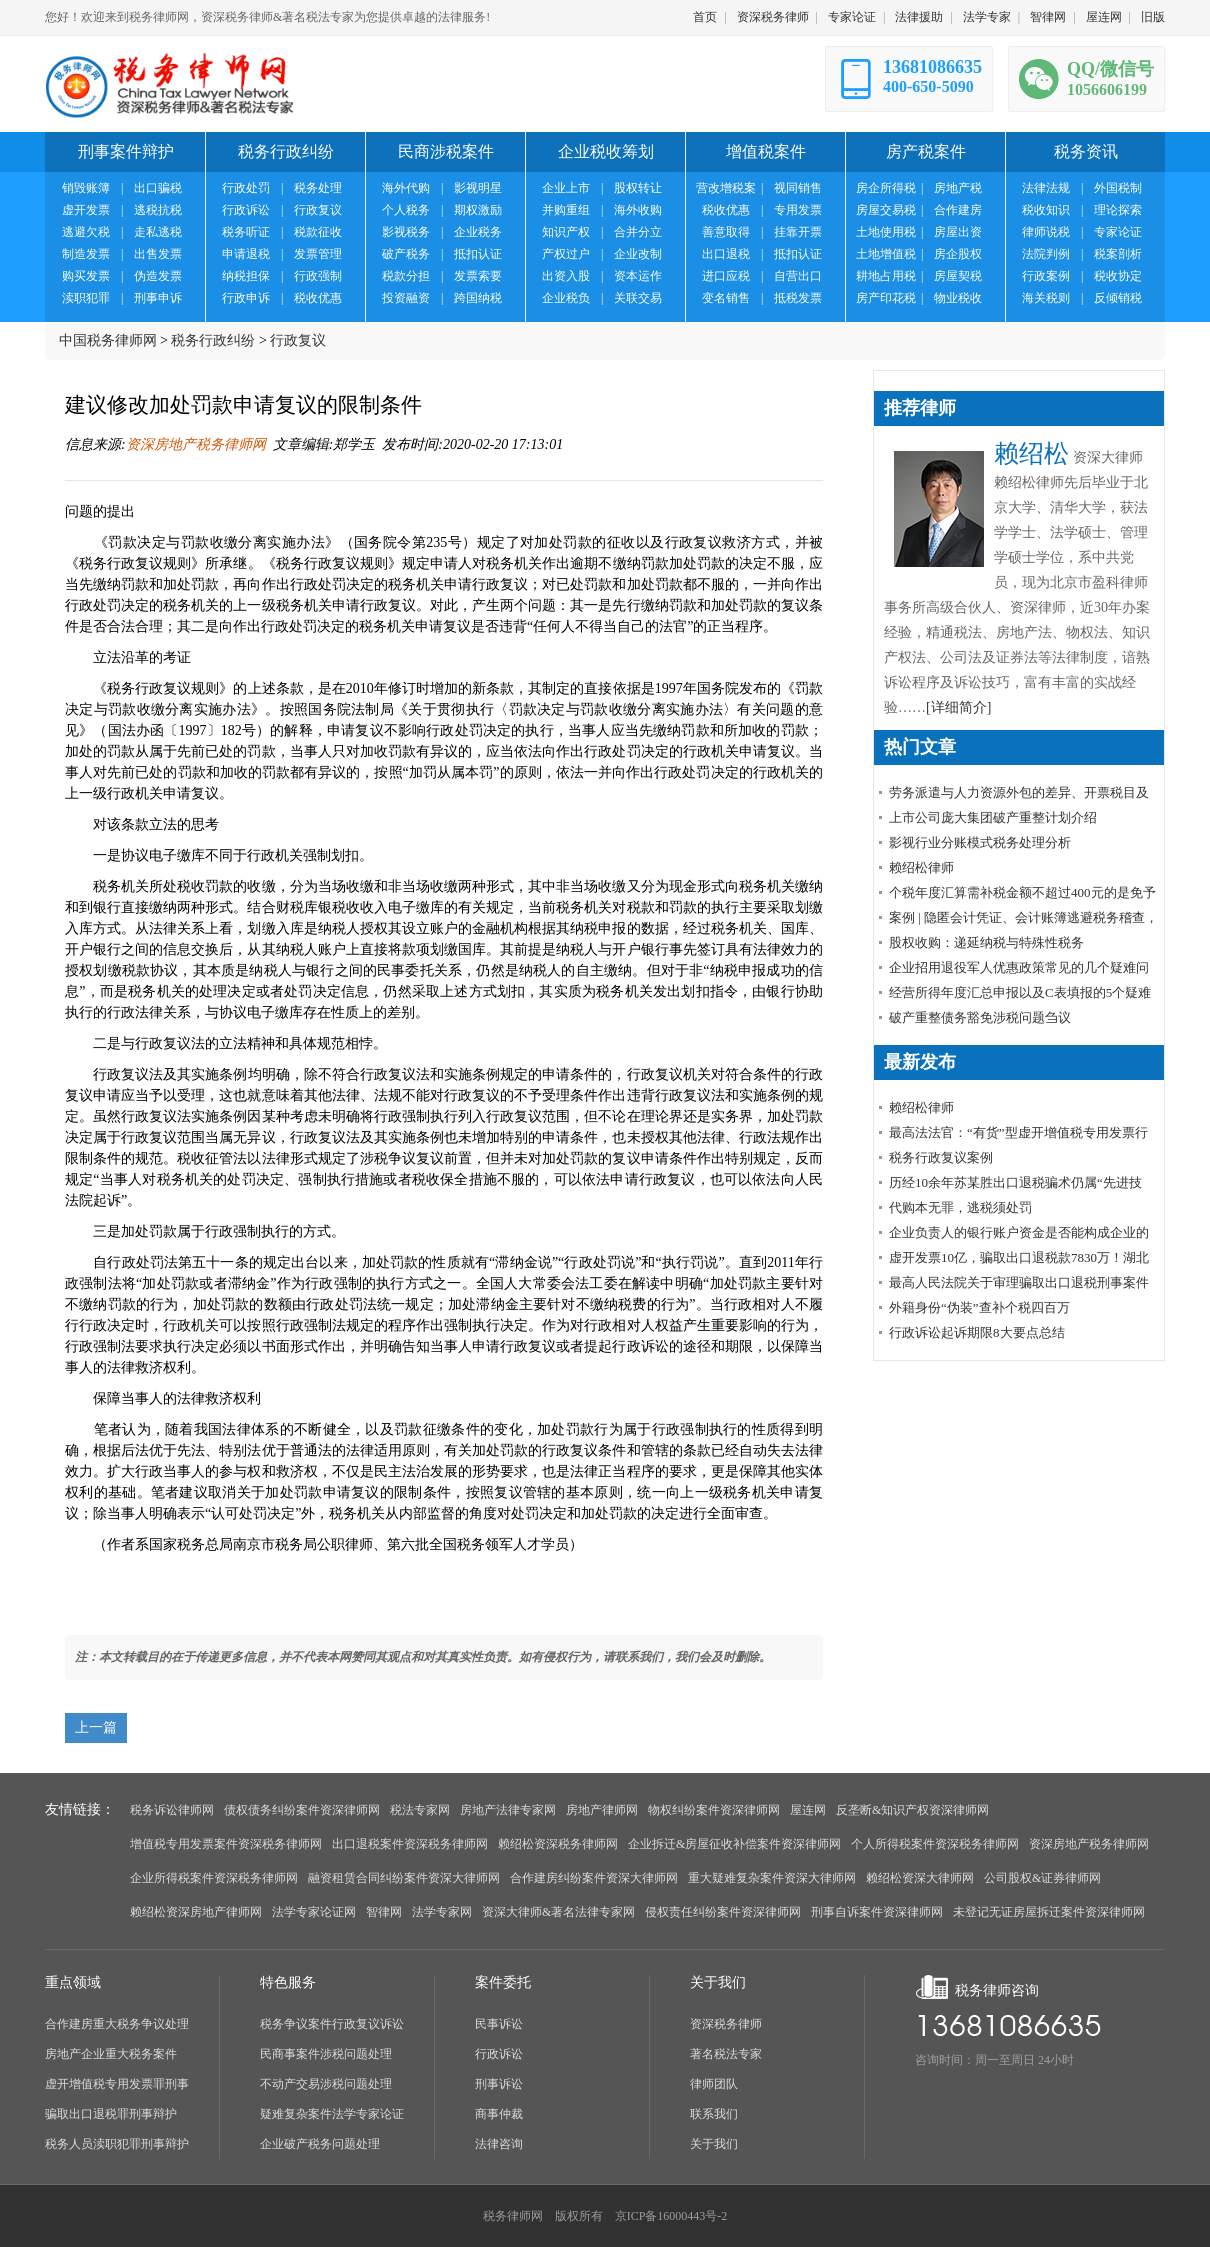 The width and height of the screenshot is (1210, 2247). What do you see at coordinates (798, 232) in the screenshot?
I see `挂靠开票` at bounding box center [798, 232].